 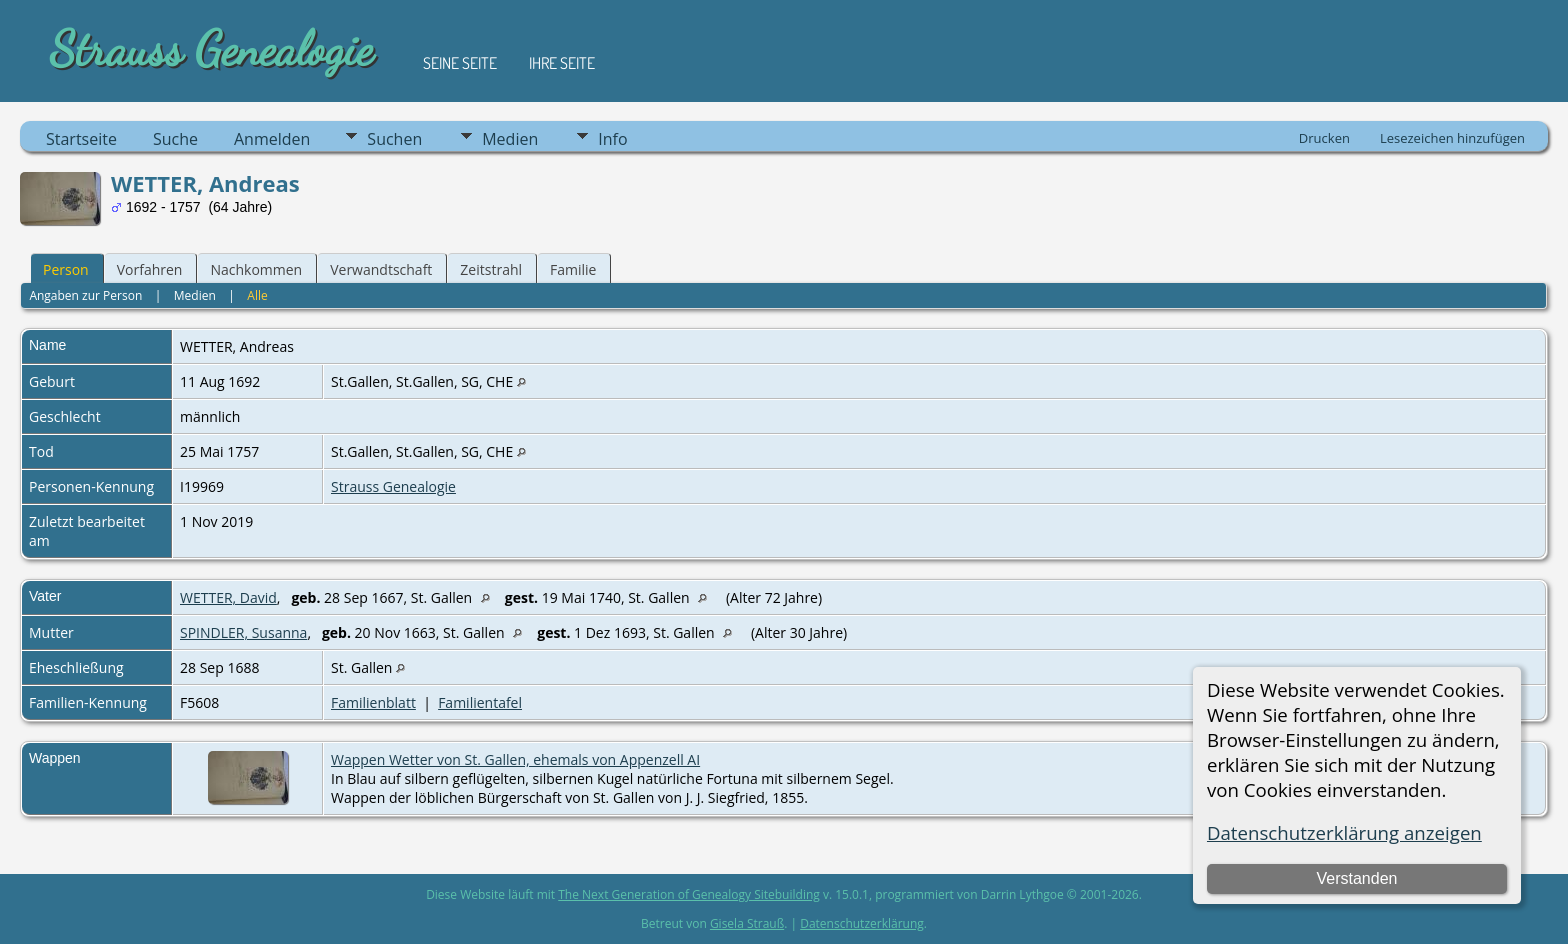 What do you see at coordinates (85, 295) in the screenshot?
I see `Angaben zur Person` at bounding box center [85, 295].